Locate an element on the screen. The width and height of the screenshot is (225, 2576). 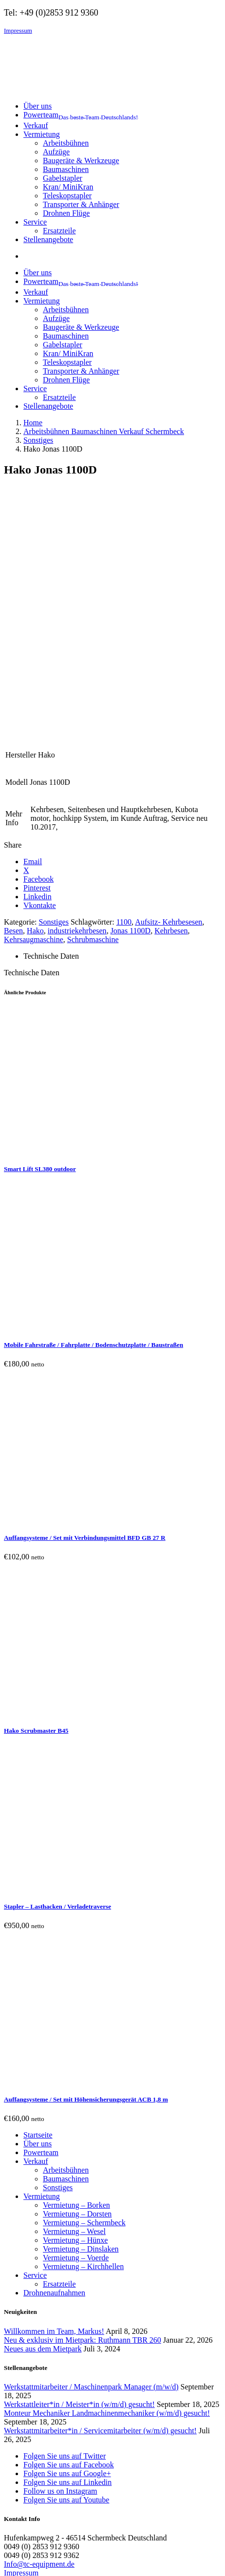
Aufzüge is located at coordinates (56, 152).